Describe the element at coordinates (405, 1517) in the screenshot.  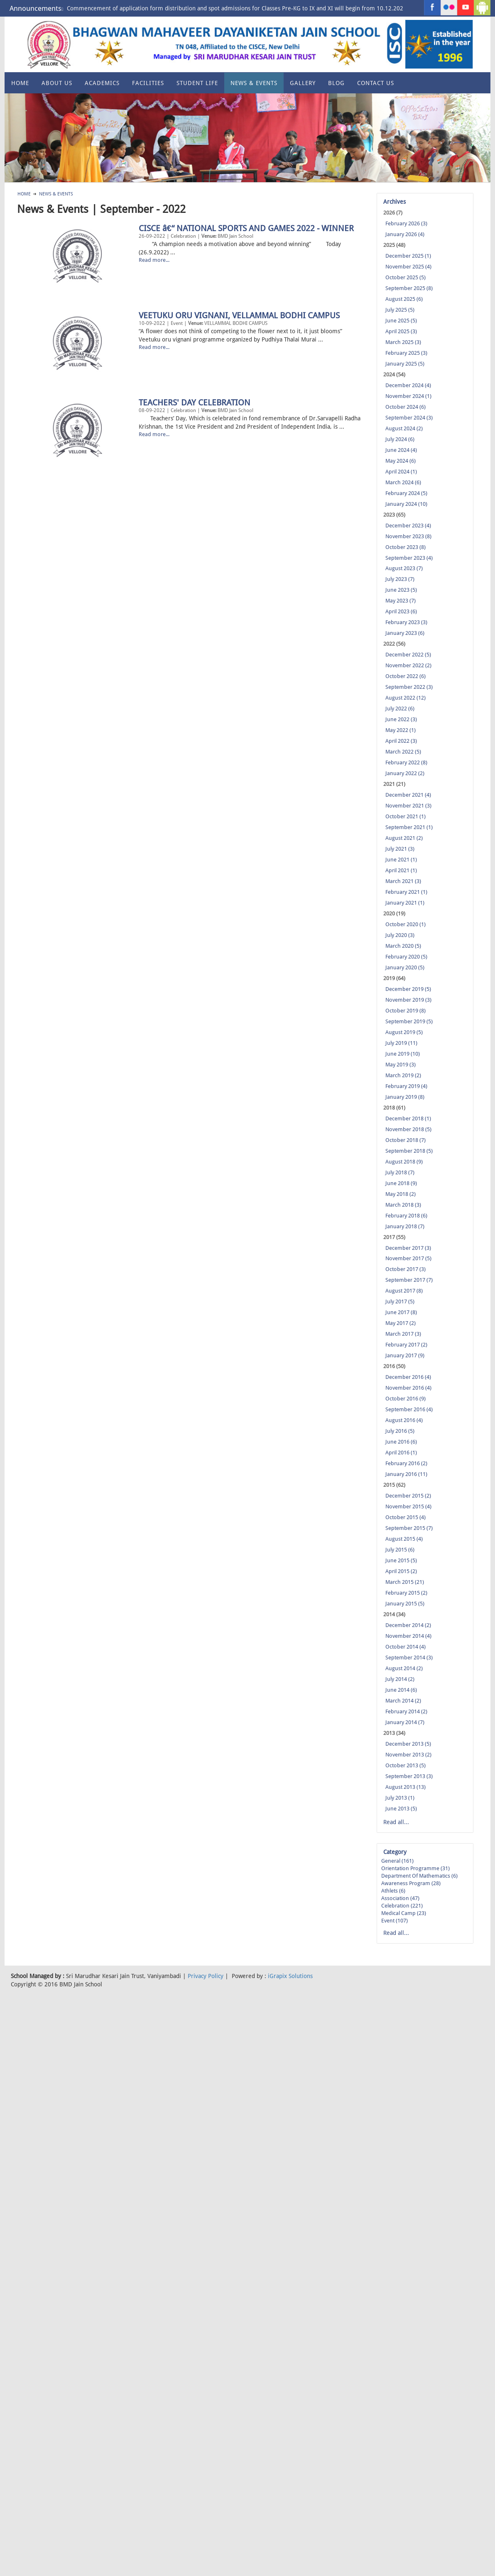
I see `October 2015 (4)` at that location.